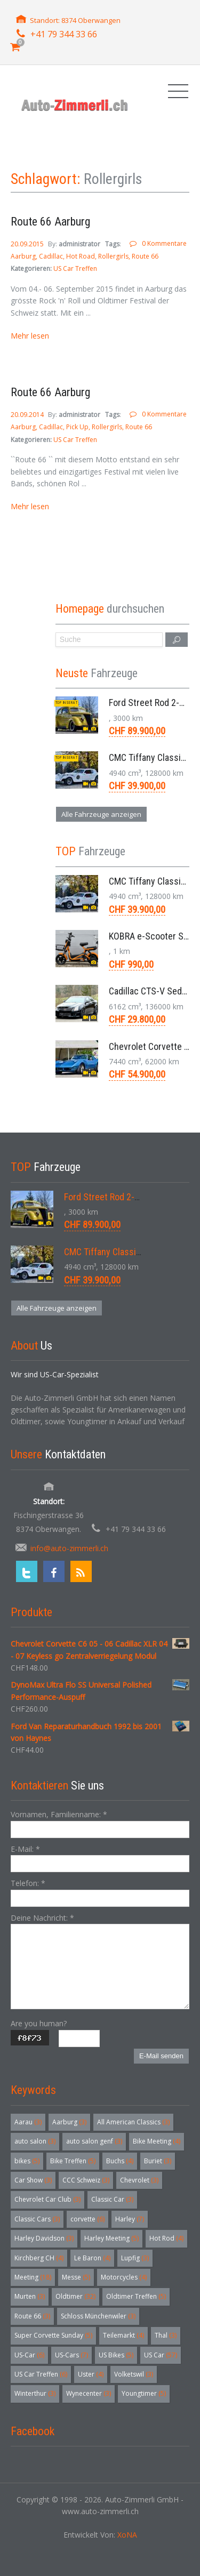  What do you see at coordinates (98, 2316) in the screenshot?
I see `Schloss Münchenwiler [Schloss Münchenwiler (3 Einträge)]` at bounding box center [98, 2316].